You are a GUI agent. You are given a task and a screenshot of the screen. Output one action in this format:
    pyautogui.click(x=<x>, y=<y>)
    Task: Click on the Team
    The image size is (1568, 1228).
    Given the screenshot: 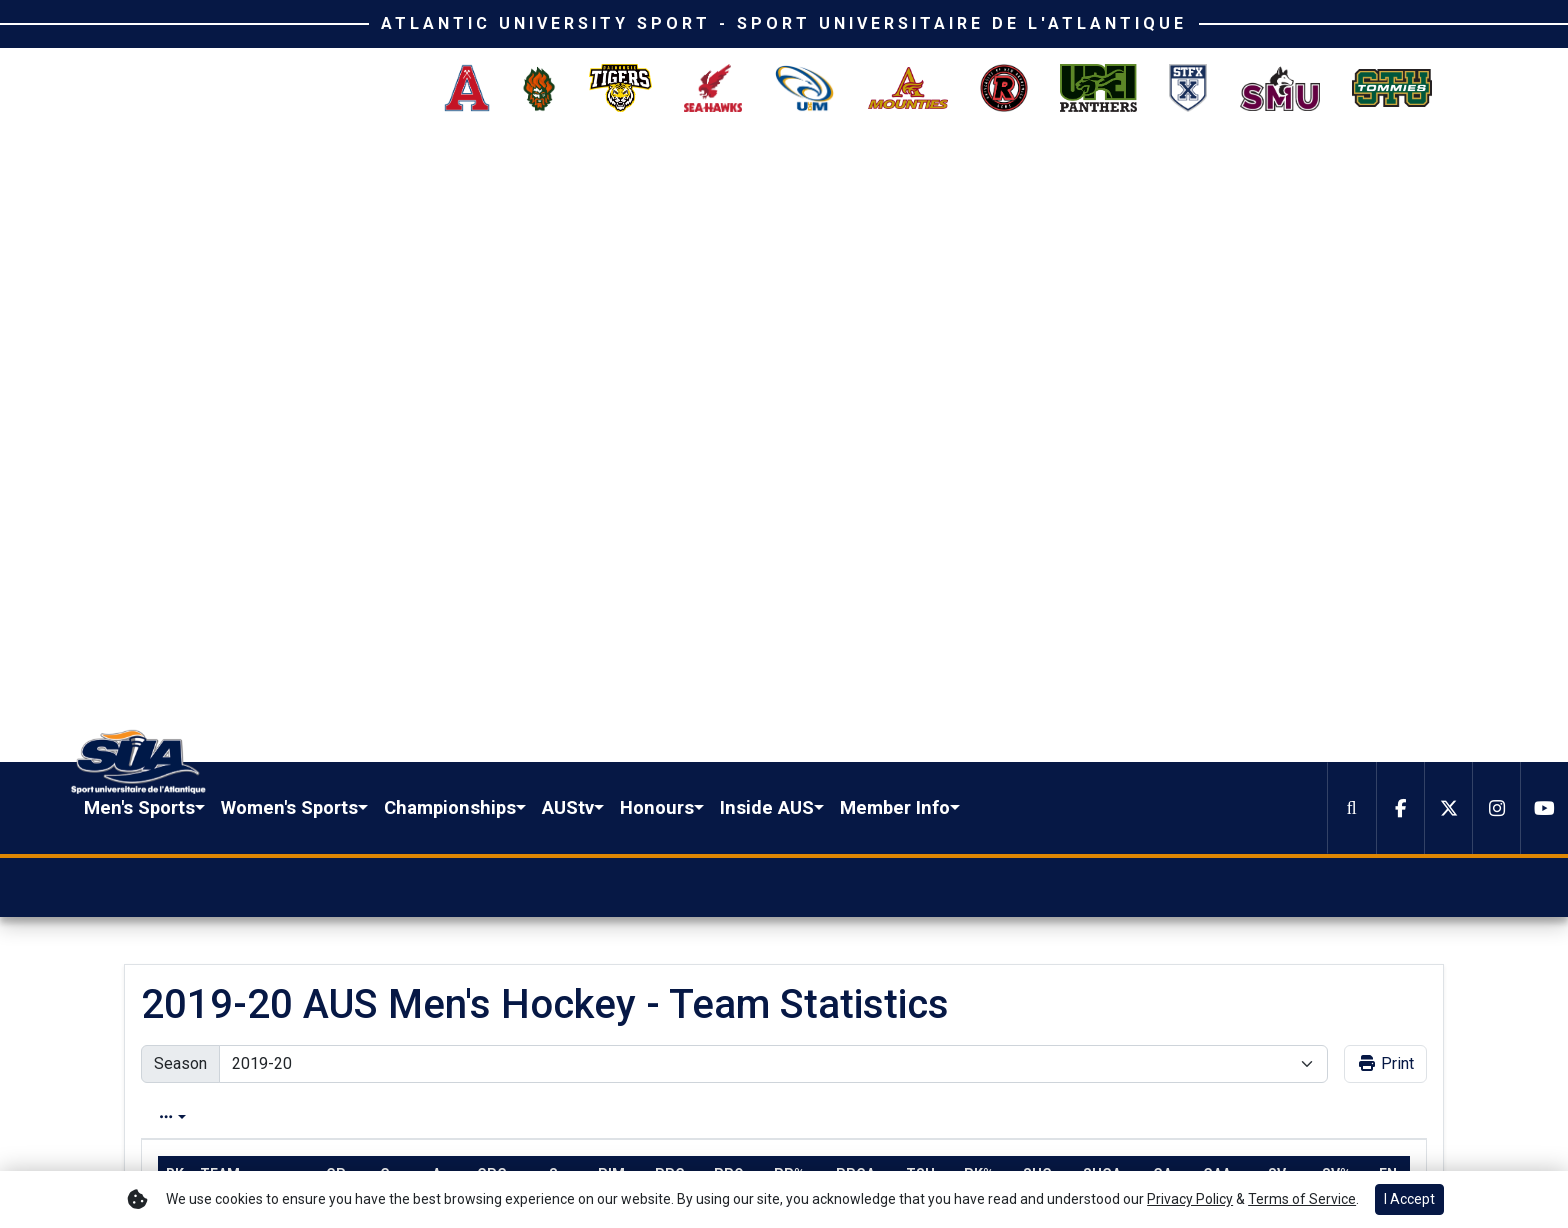 What is the action you would take?
    pyautogui.click(x=220, y=541)
    